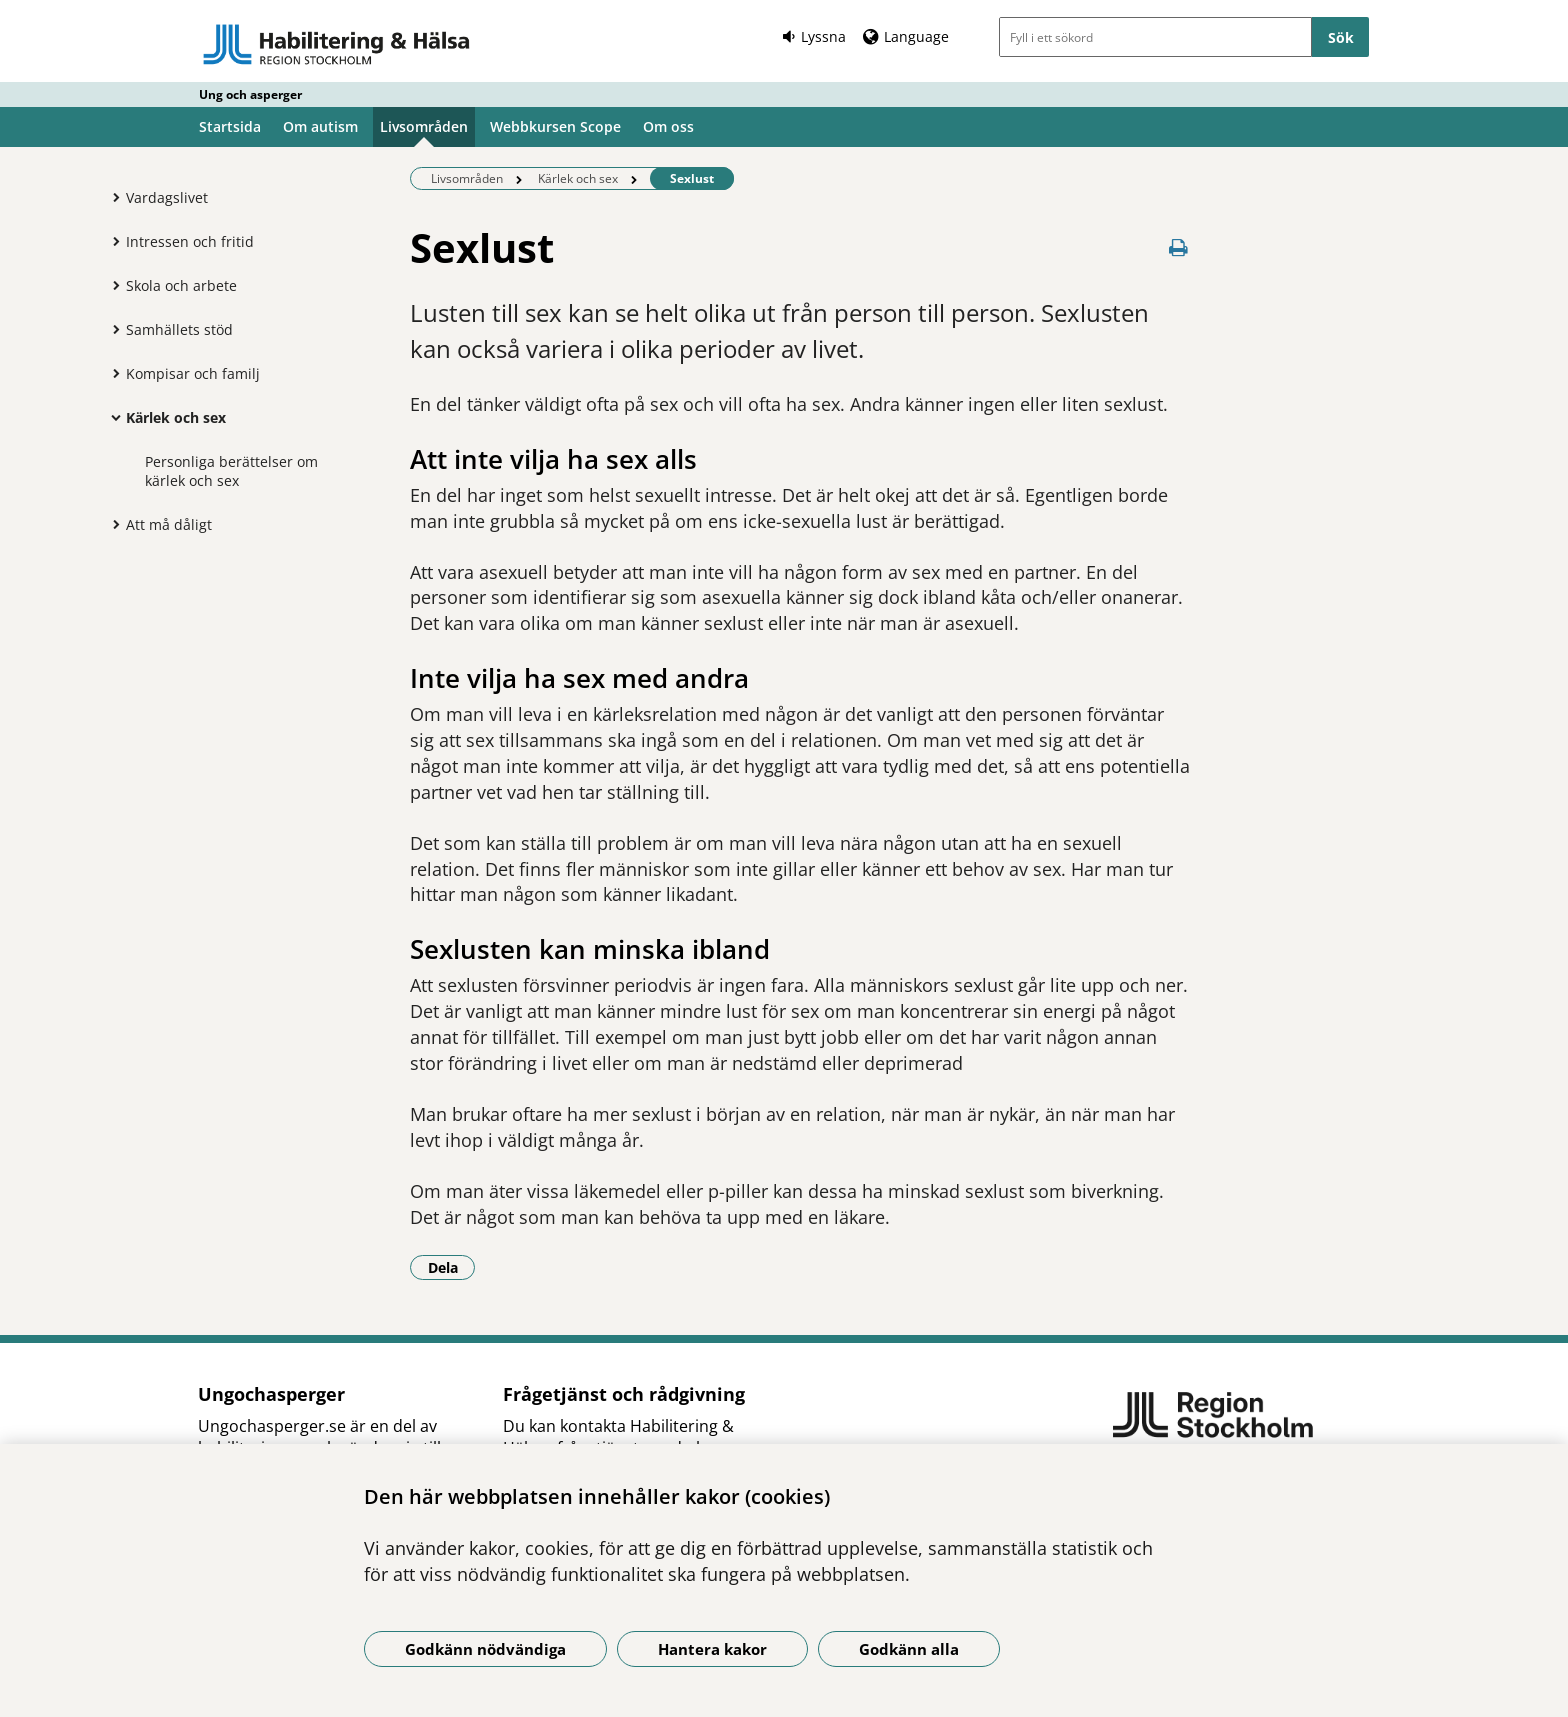 Image resolution: width=1568 pixels, height=1717 pixels. I want to click on [Visa mer för Kärlek och sex], so click(111, 417).